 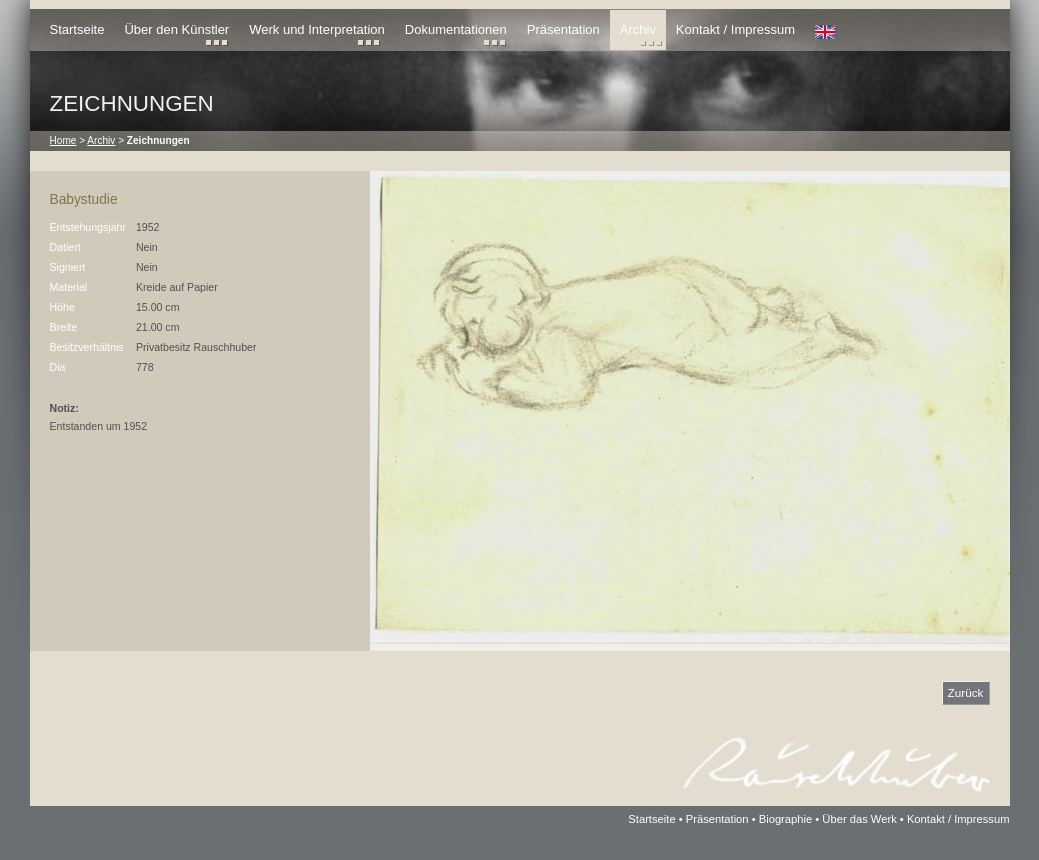 What do you see at coordinates (77, 29) in the screenshot?
I see `Startseite` at bounding box center [77, 29].